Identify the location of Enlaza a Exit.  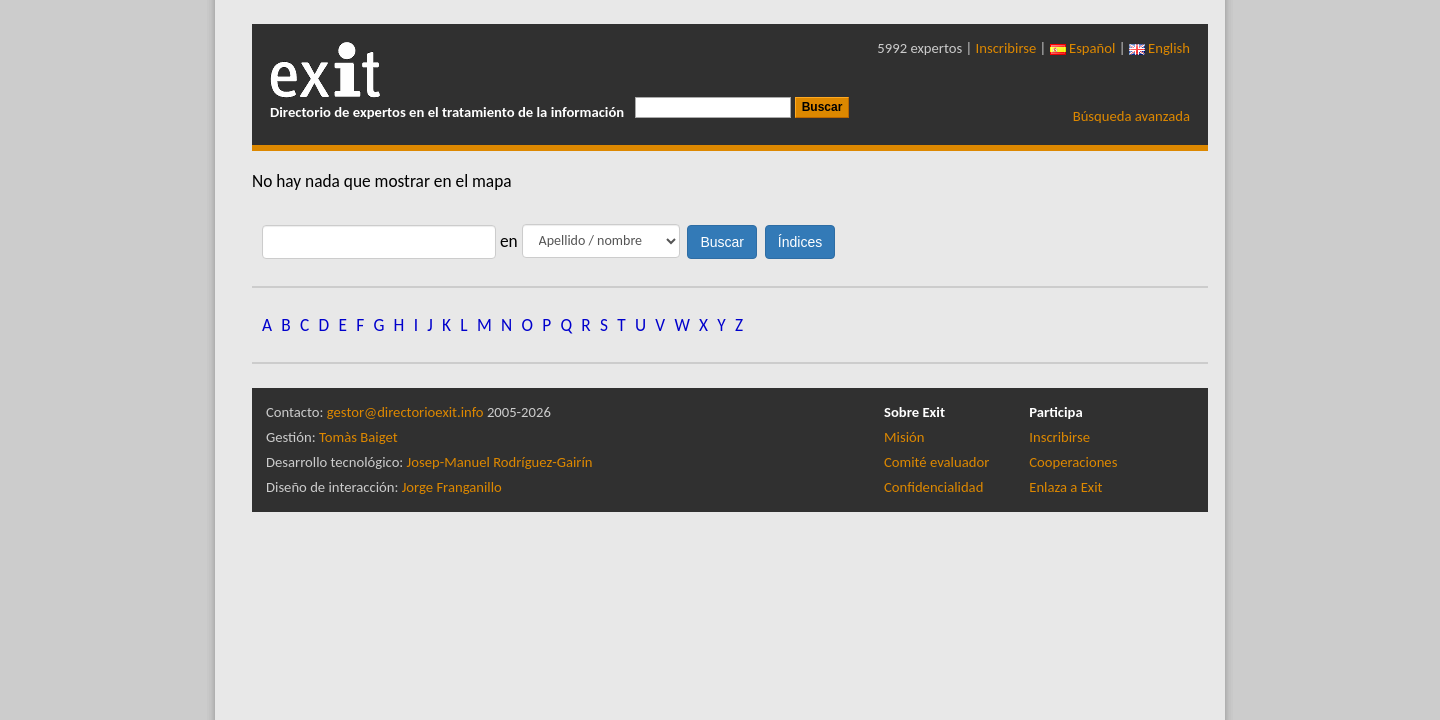
(1065, 487).